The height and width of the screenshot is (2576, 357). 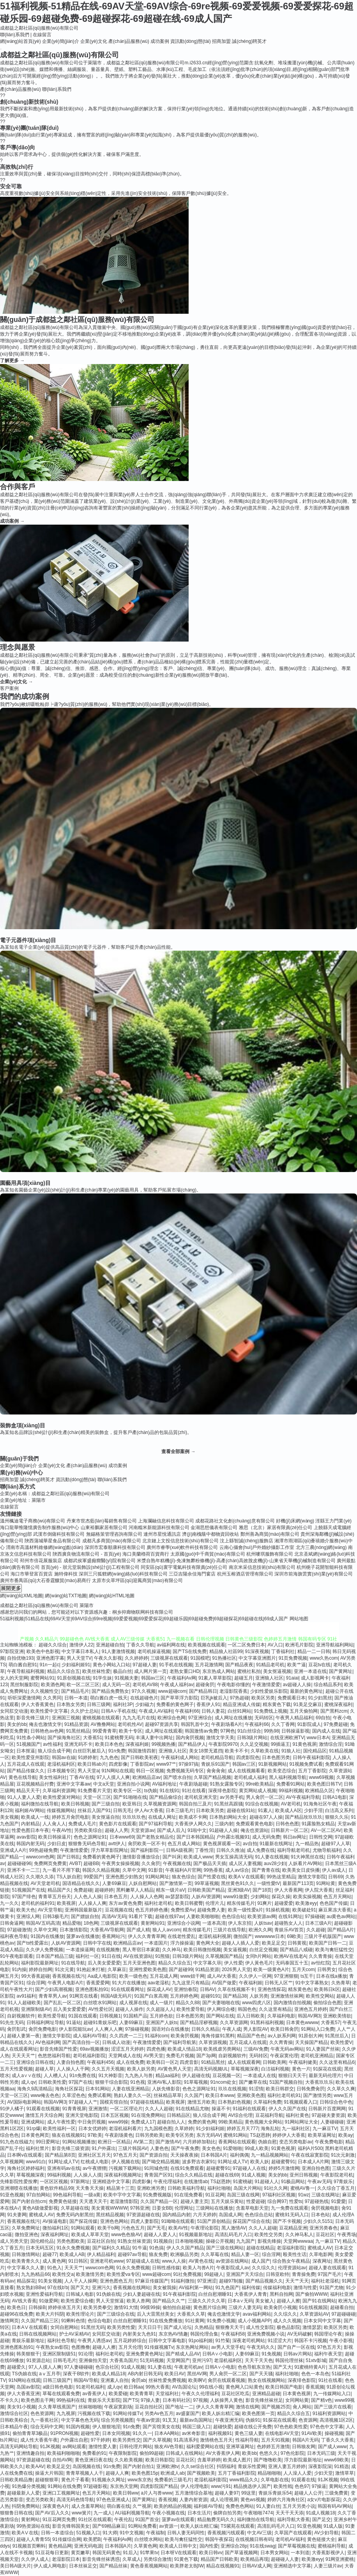 I want to click on 国产福利影院一, so click(x=147, y=1850).